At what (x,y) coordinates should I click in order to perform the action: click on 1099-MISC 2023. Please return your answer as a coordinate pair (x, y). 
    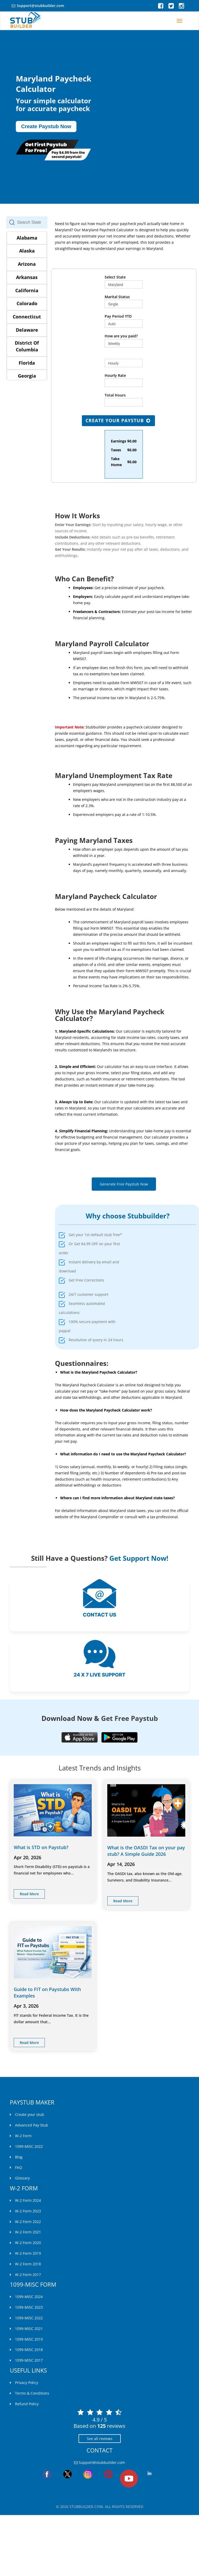
    Looking at the image, I should click on (29, 2307).